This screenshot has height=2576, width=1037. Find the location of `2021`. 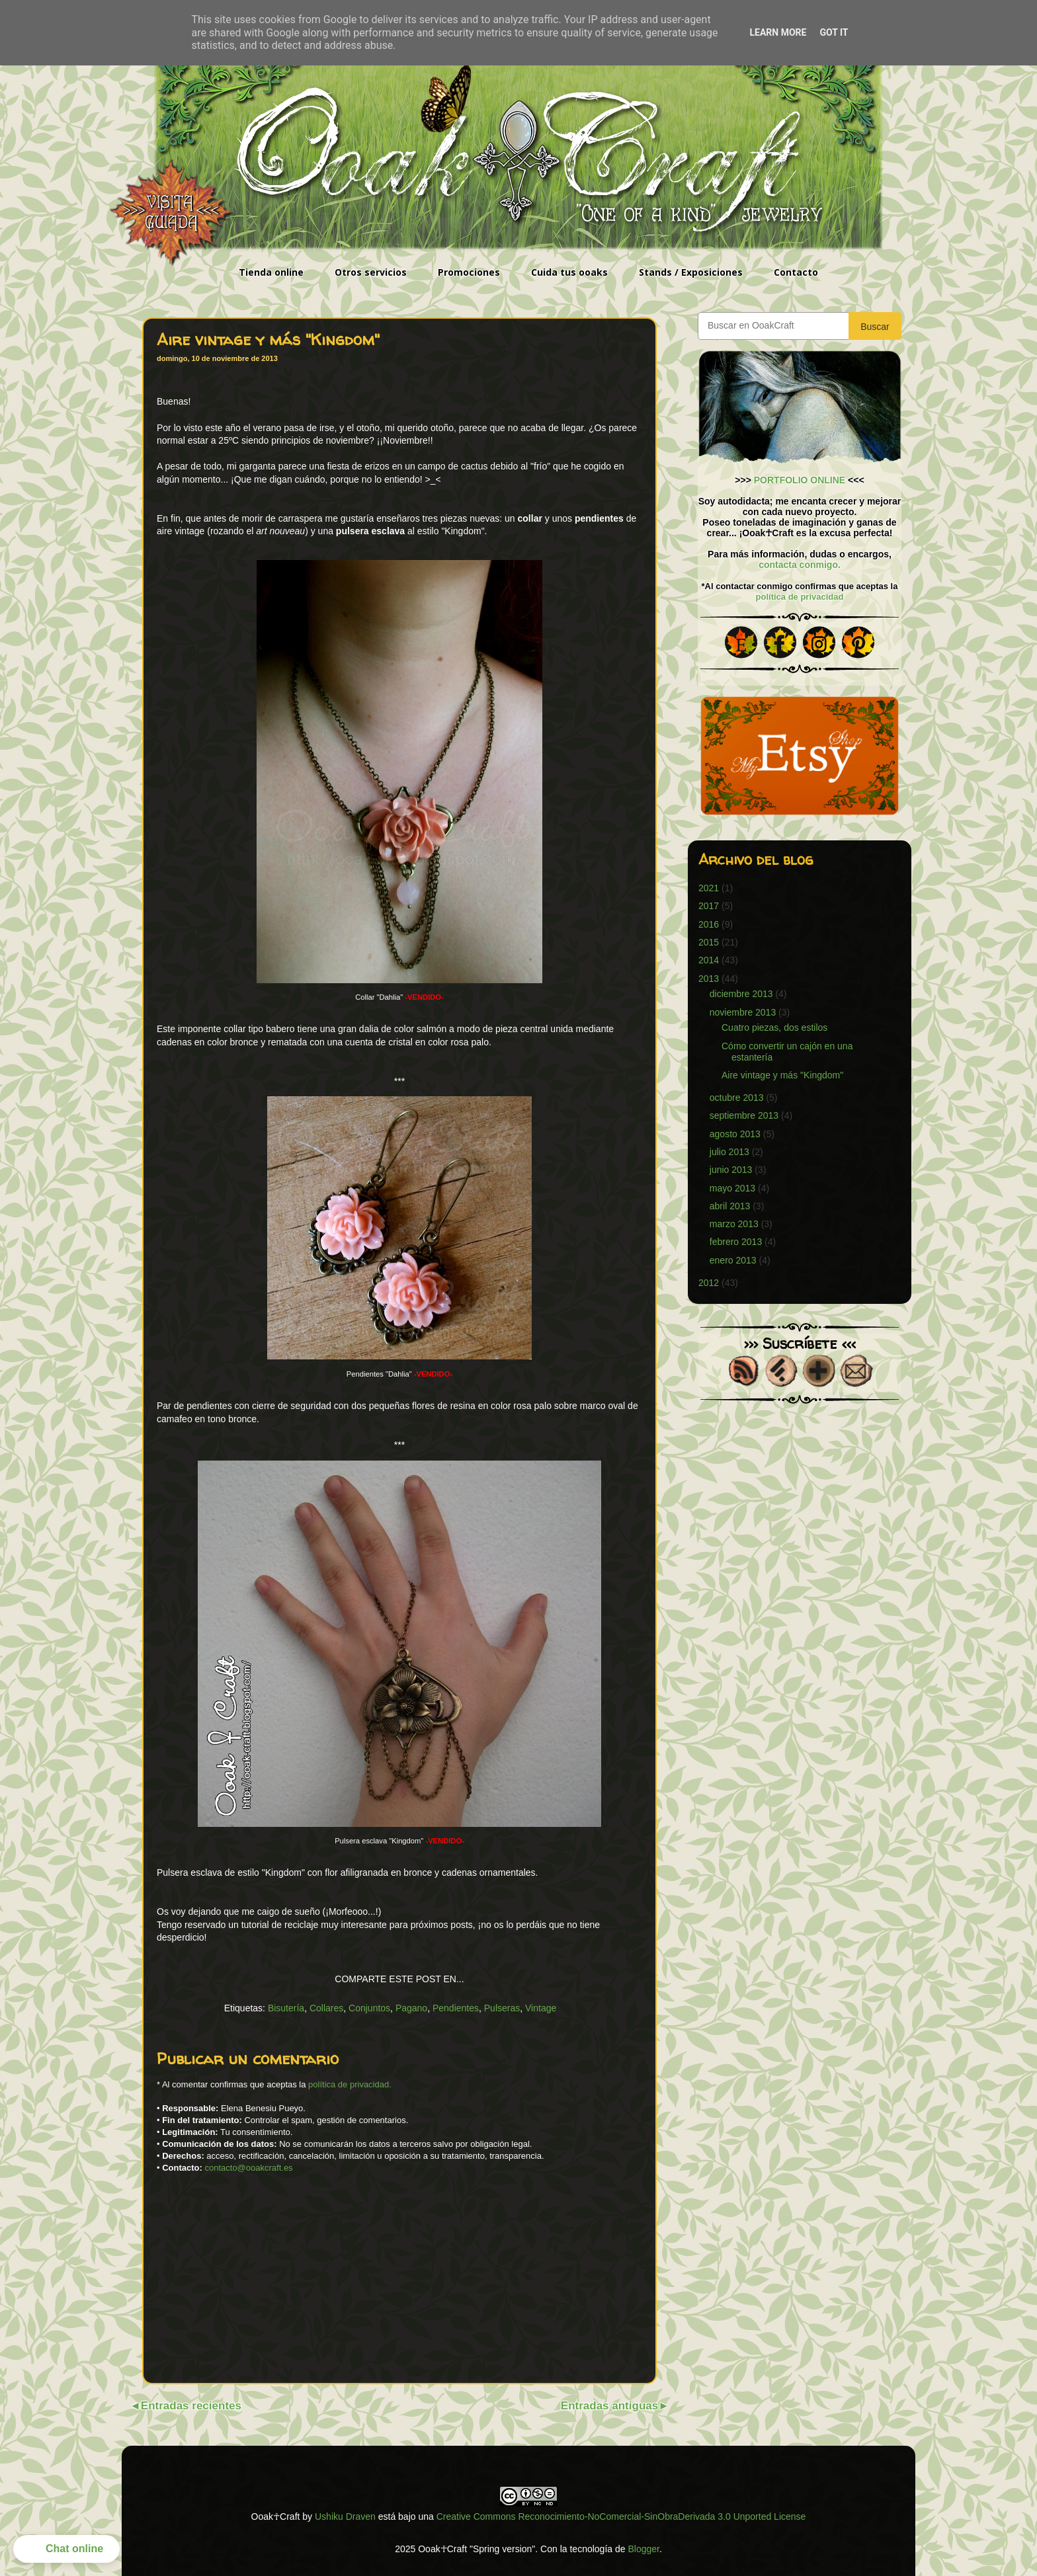

2021 is located at coordinates (708, 888).